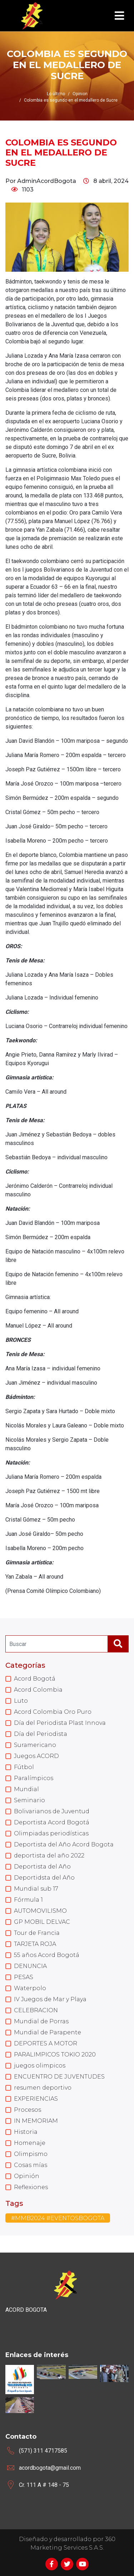  Describe the element at coordinates (50, 2467) in the screenshot. I see `acordbogota@gmail.com` at that location.